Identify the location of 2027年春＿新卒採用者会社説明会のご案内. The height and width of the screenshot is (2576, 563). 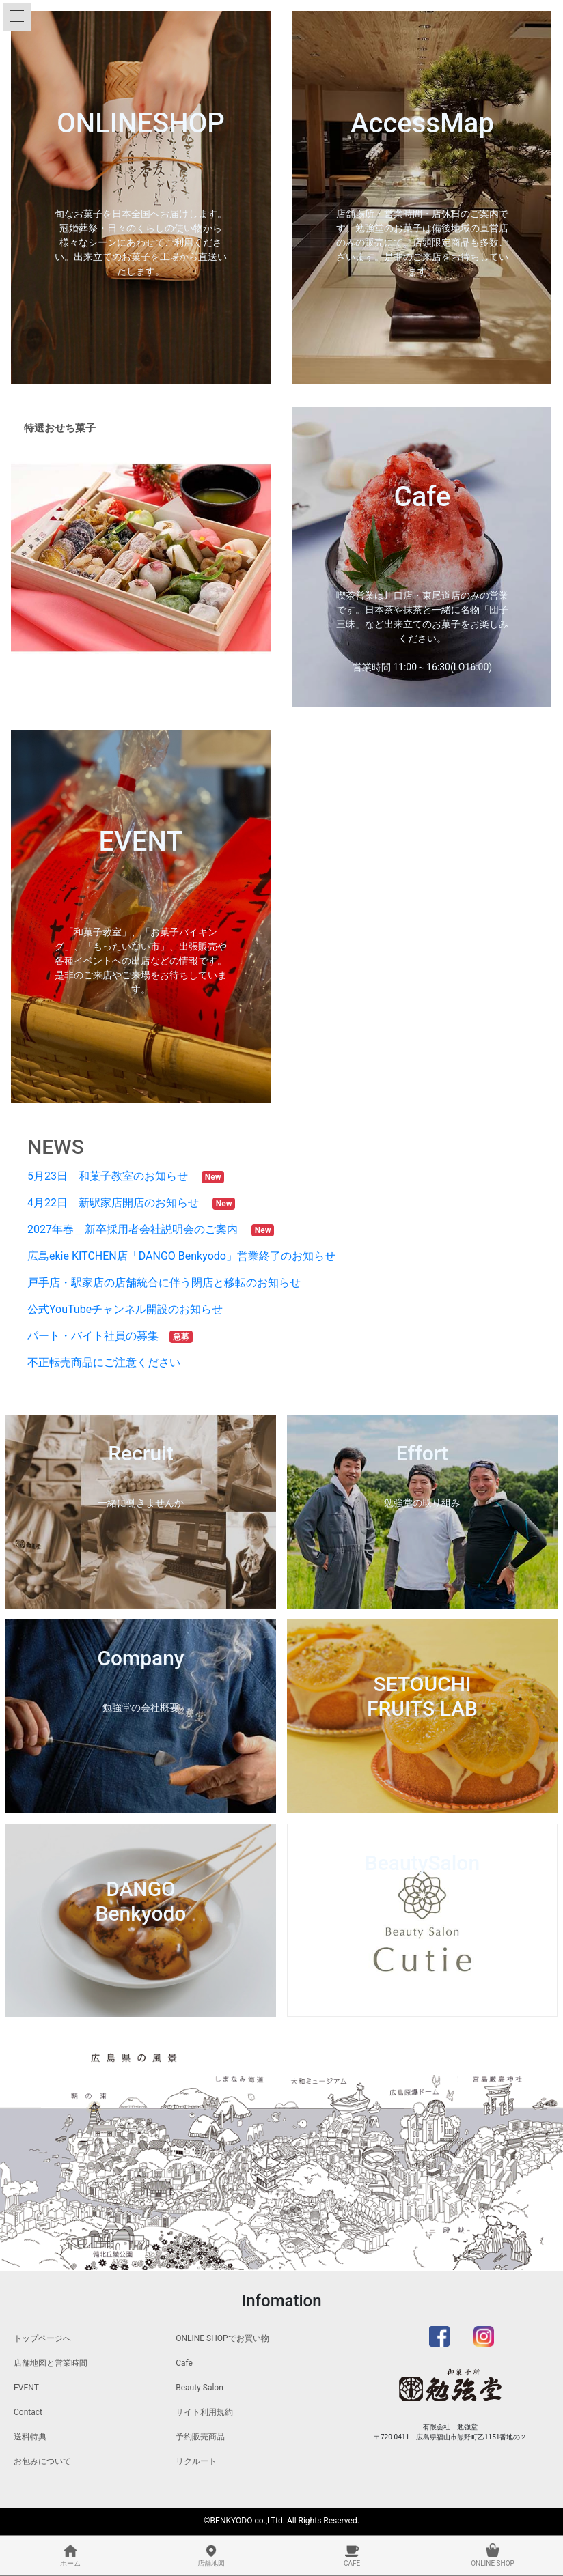
(138, 1229).